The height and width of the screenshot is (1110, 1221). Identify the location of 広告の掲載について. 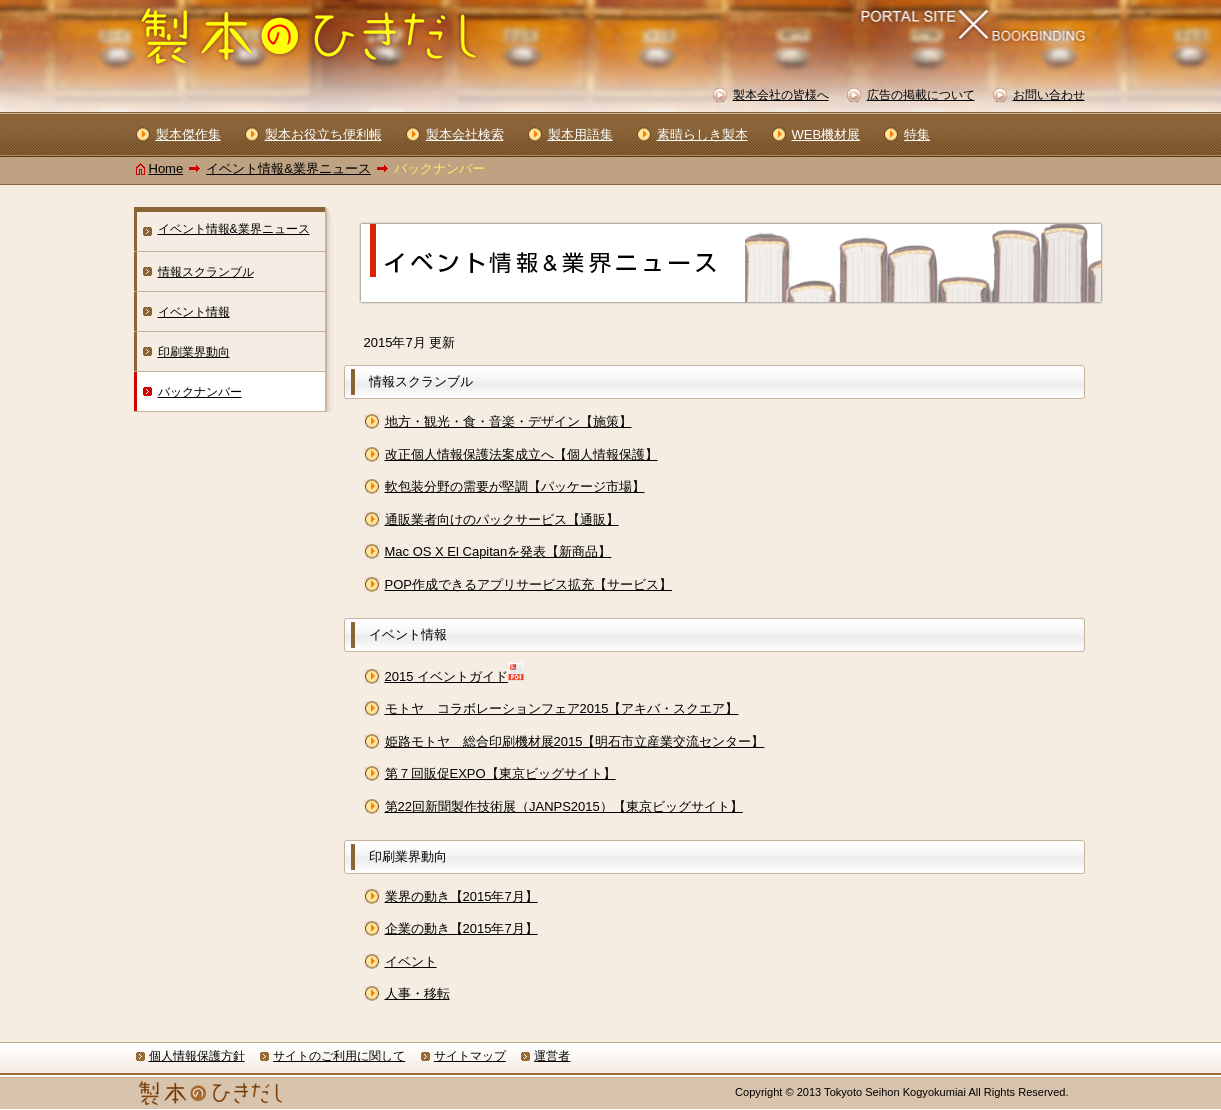
(921, 95).